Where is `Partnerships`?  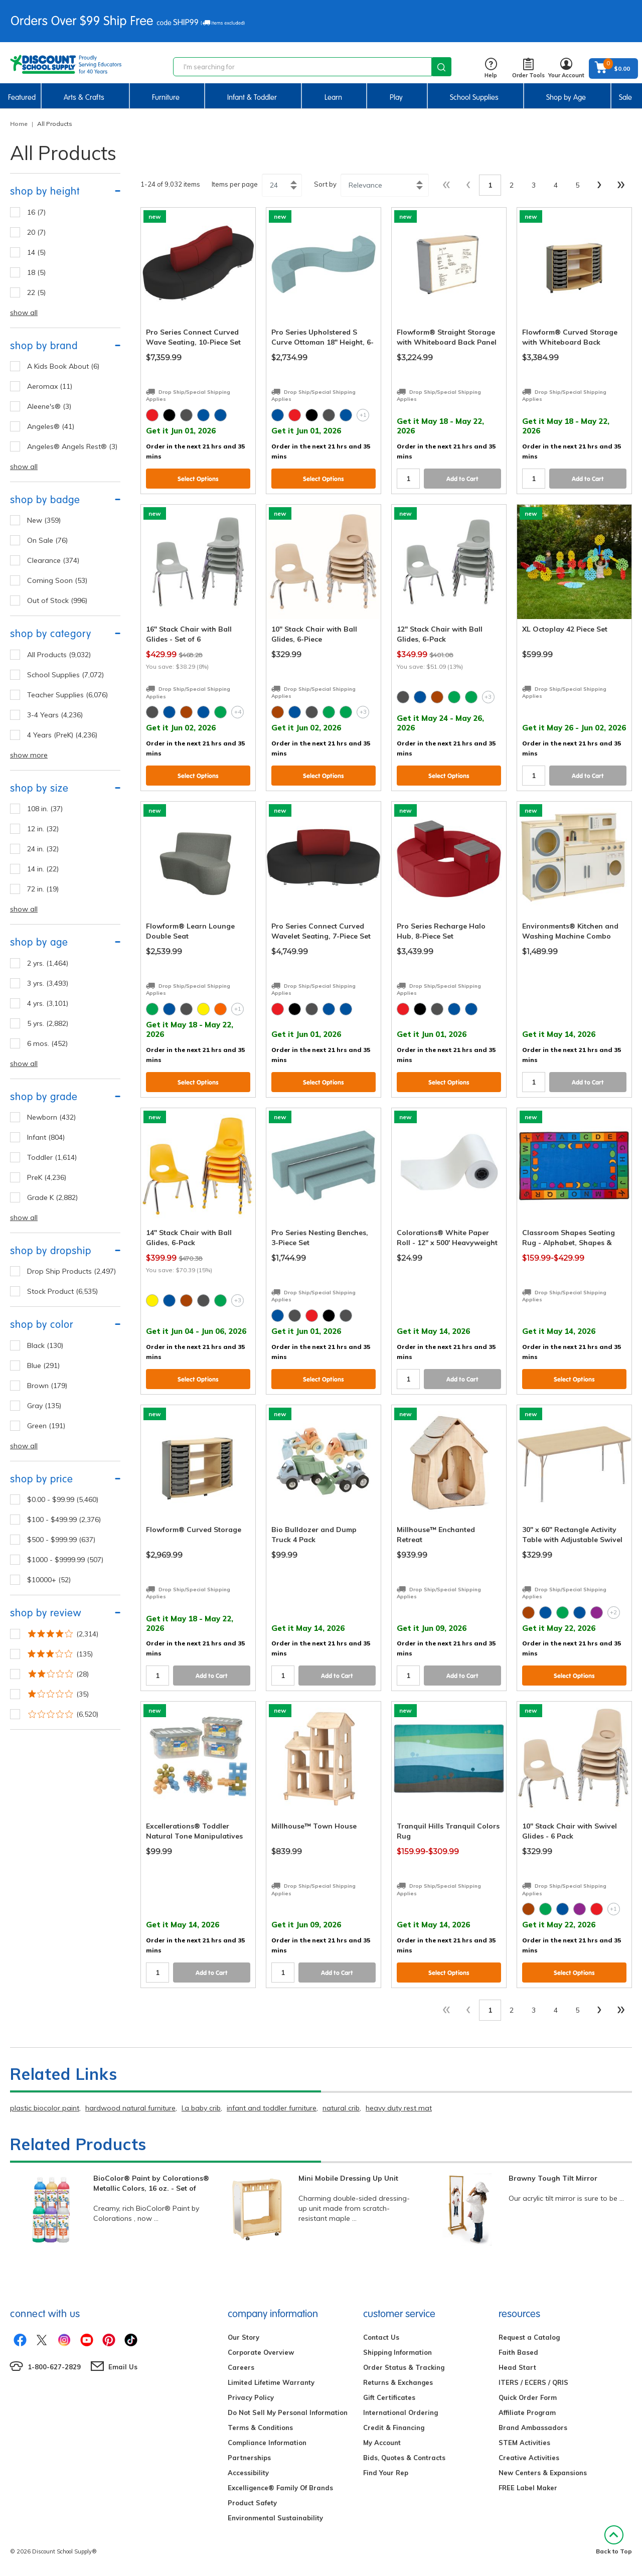 Partnerships is located at coordinates (249, 2458).